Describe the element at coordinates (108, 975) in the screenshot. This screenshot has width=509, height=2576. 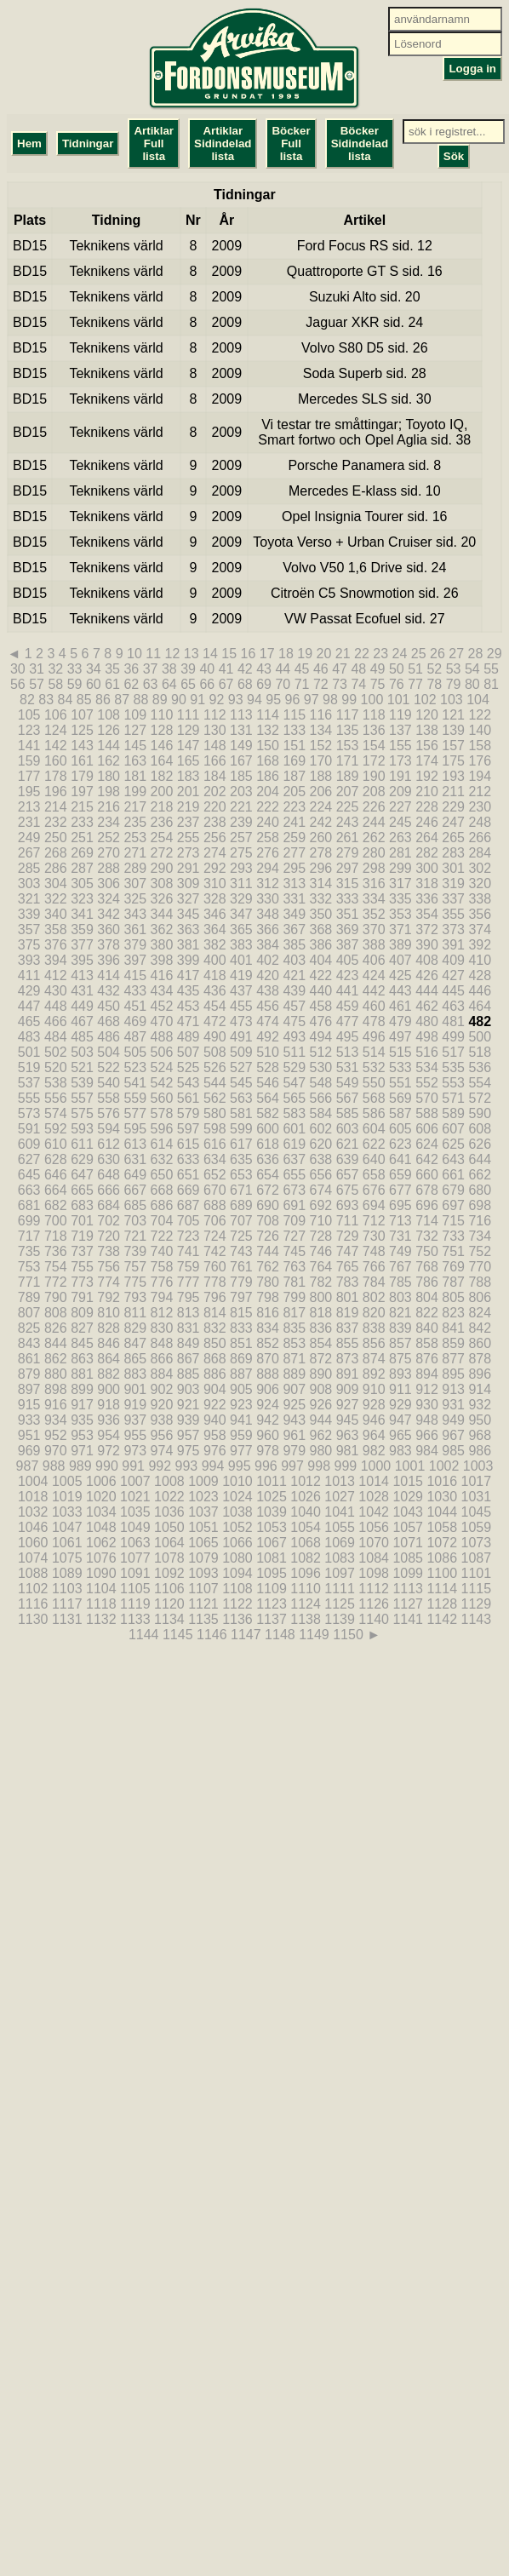
I see `414` at that location.